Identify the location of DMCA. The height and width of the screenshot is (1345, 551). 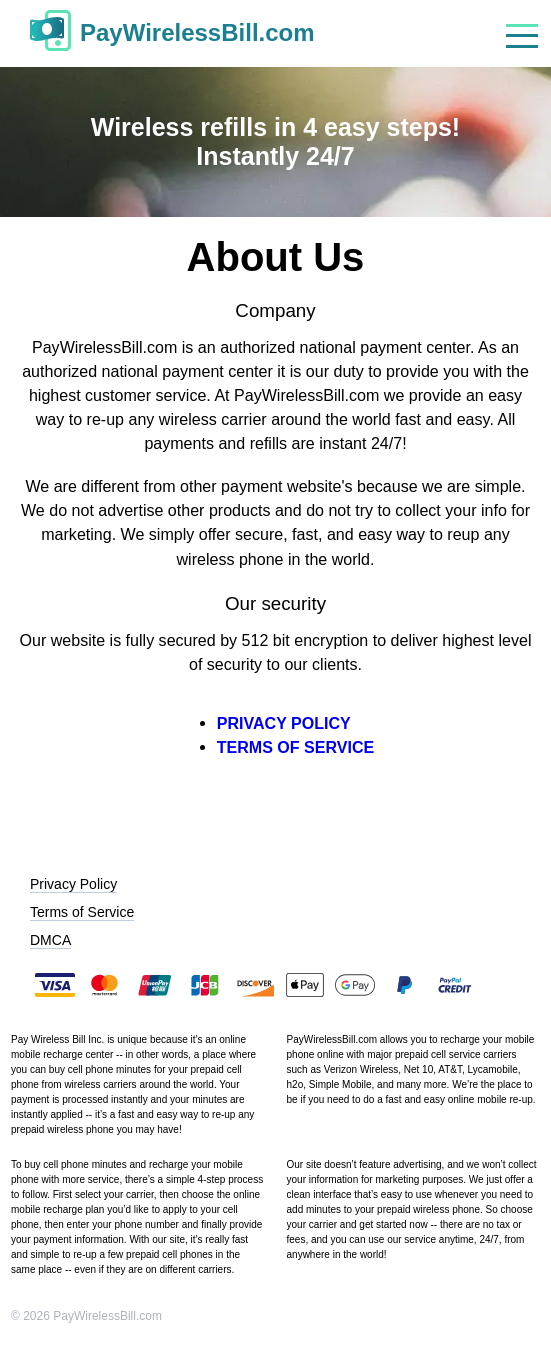
(50, 940).